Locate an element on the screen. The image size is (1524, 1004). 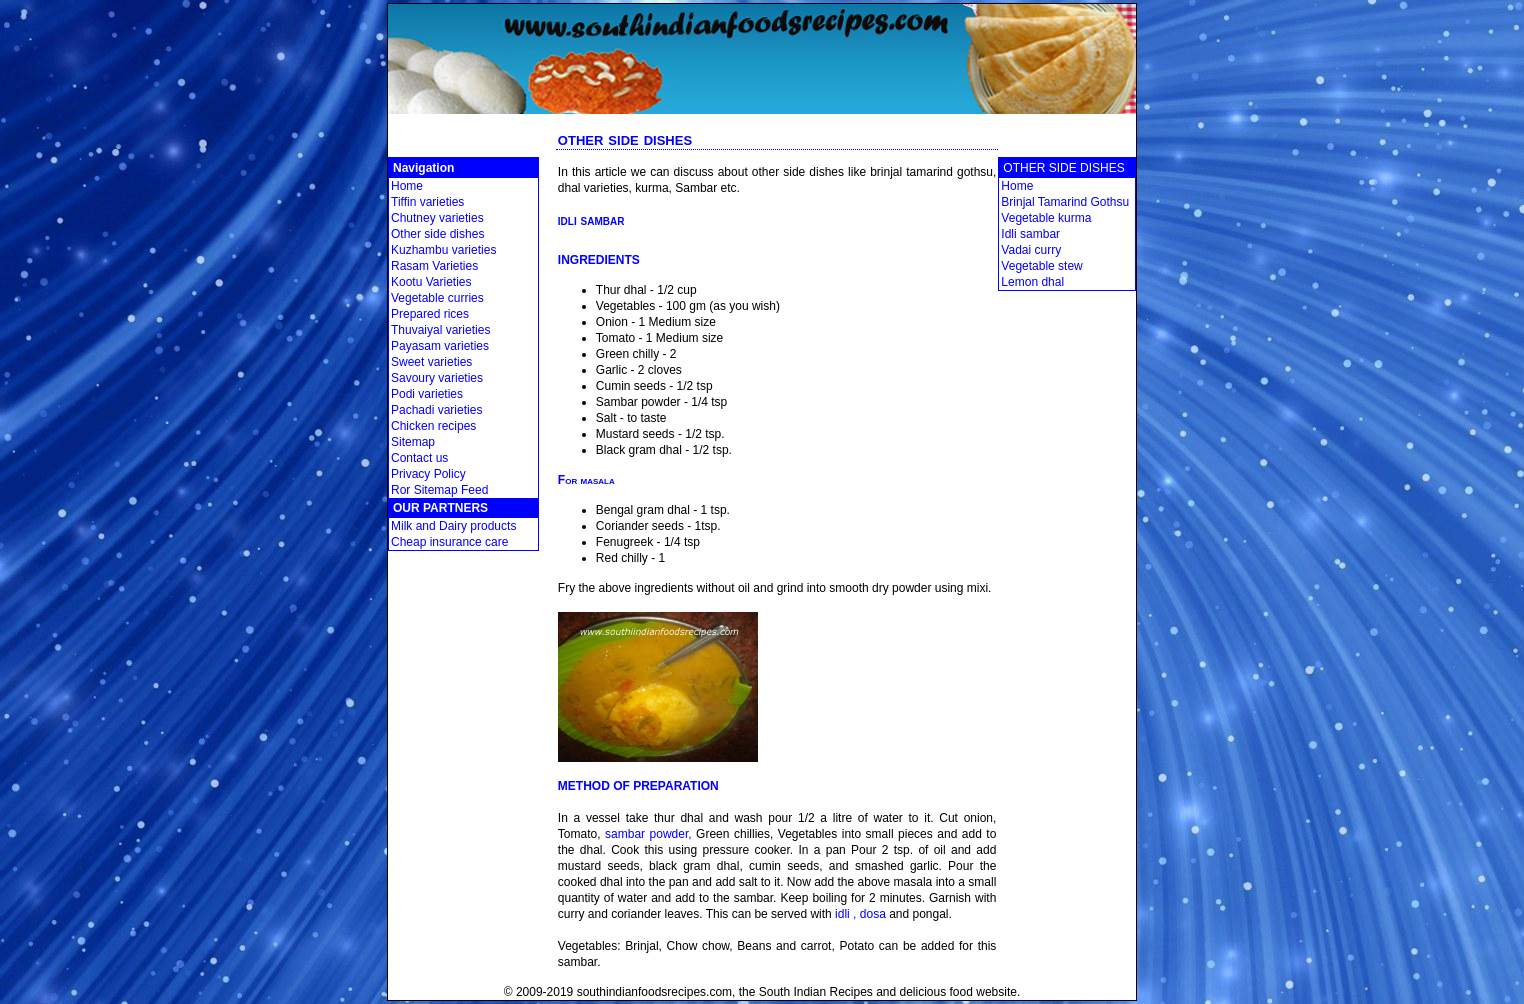
Privacy Policy is located at coordinates (428, 474).